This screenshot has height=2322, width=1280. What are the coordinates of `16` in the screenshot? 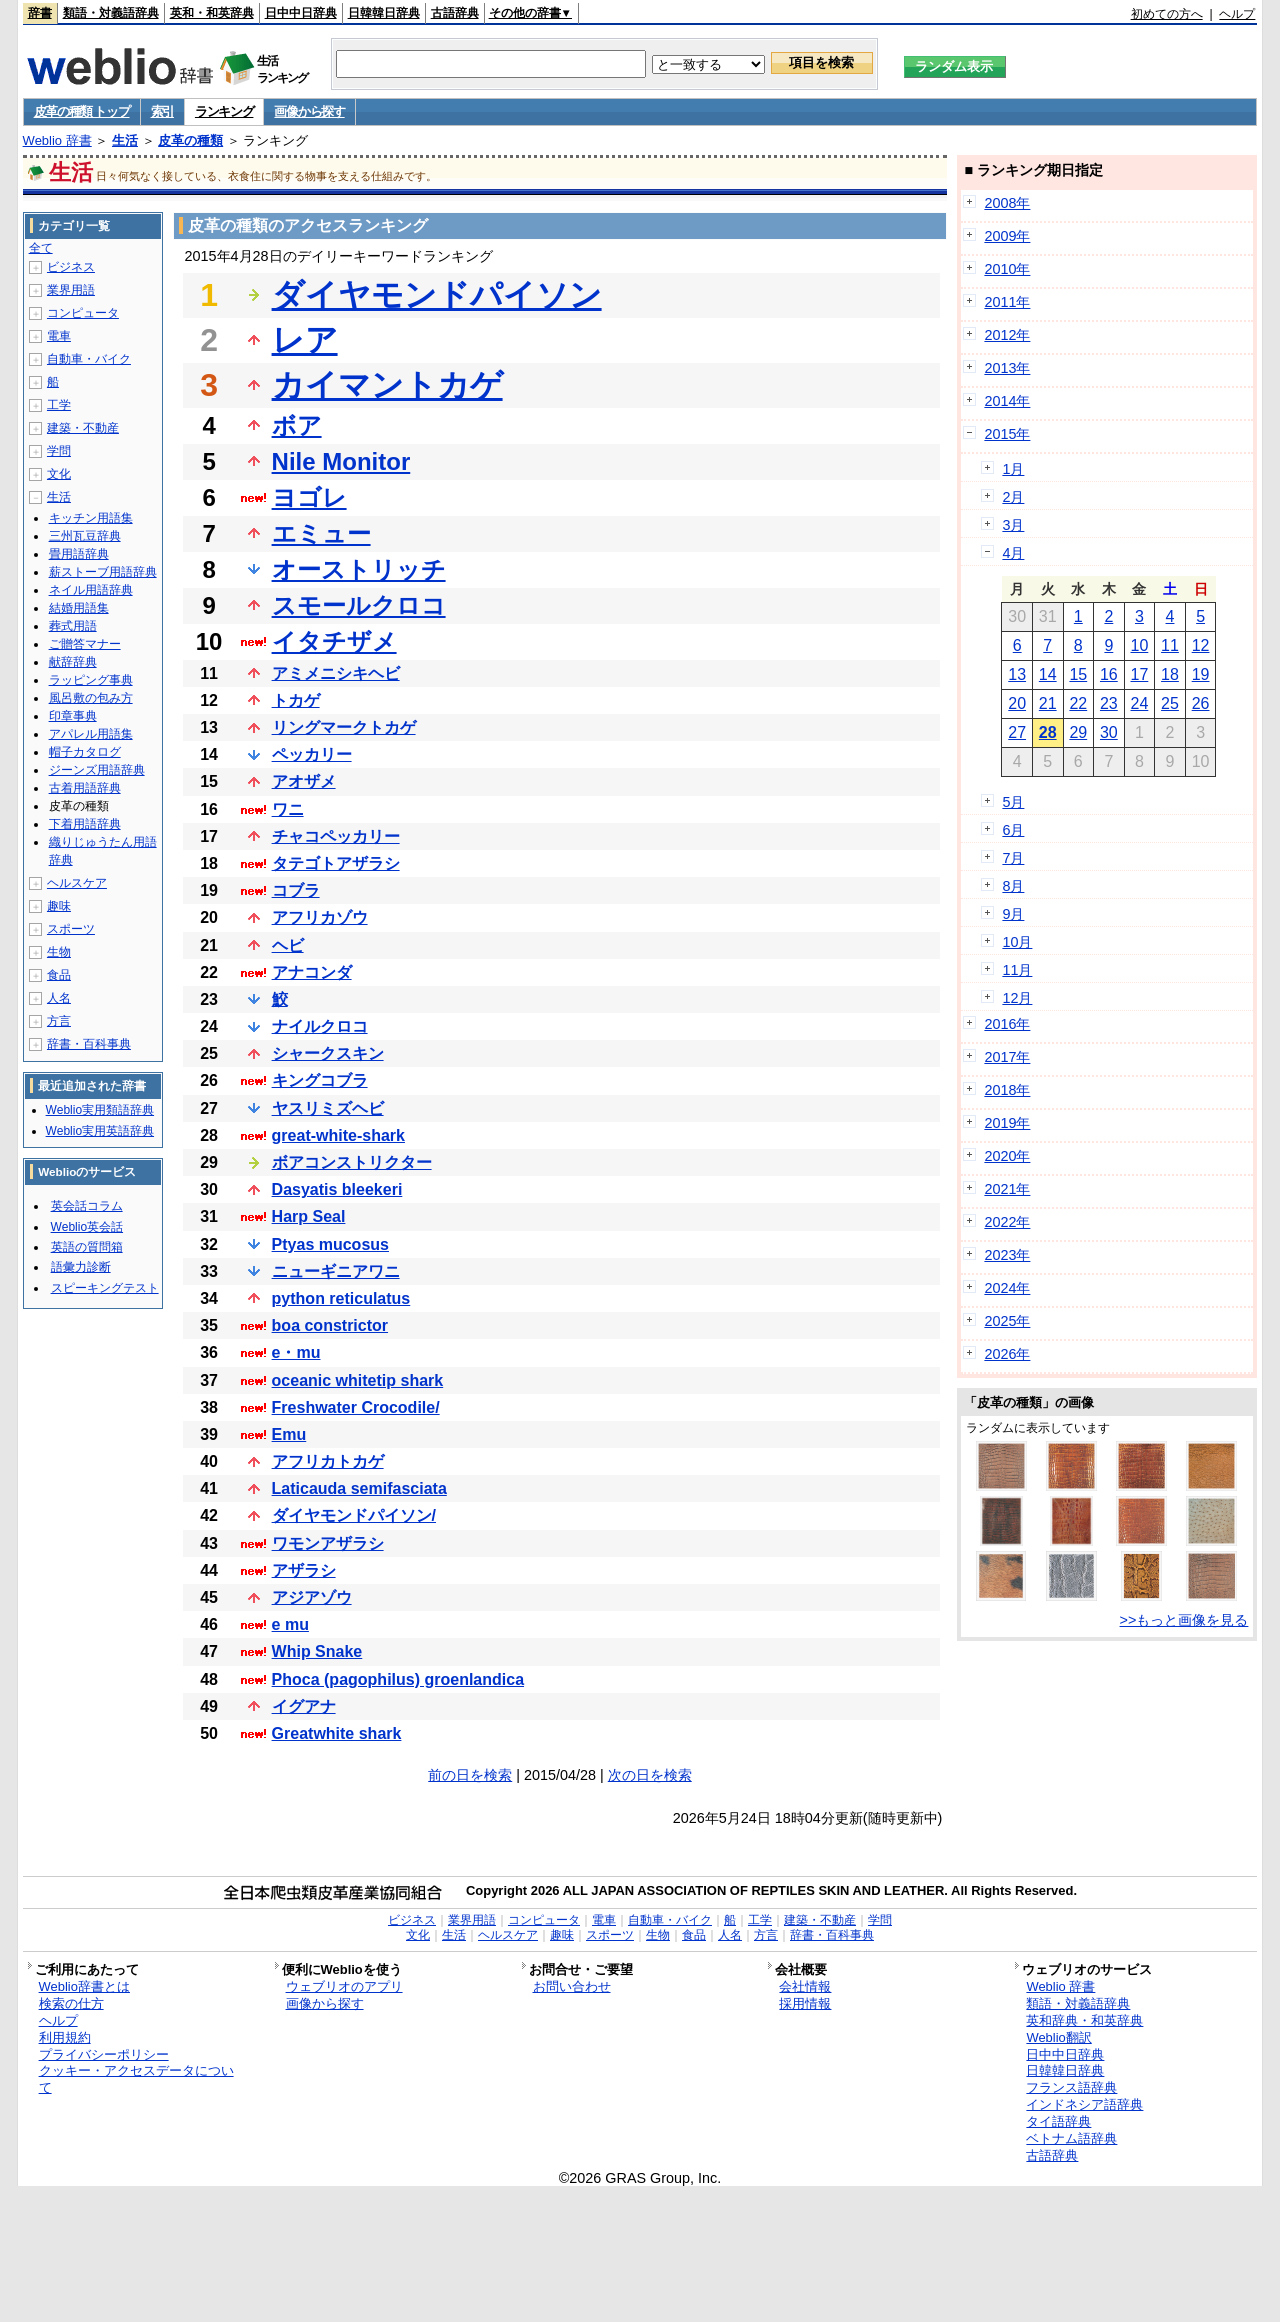 It's located at (1109, 674).